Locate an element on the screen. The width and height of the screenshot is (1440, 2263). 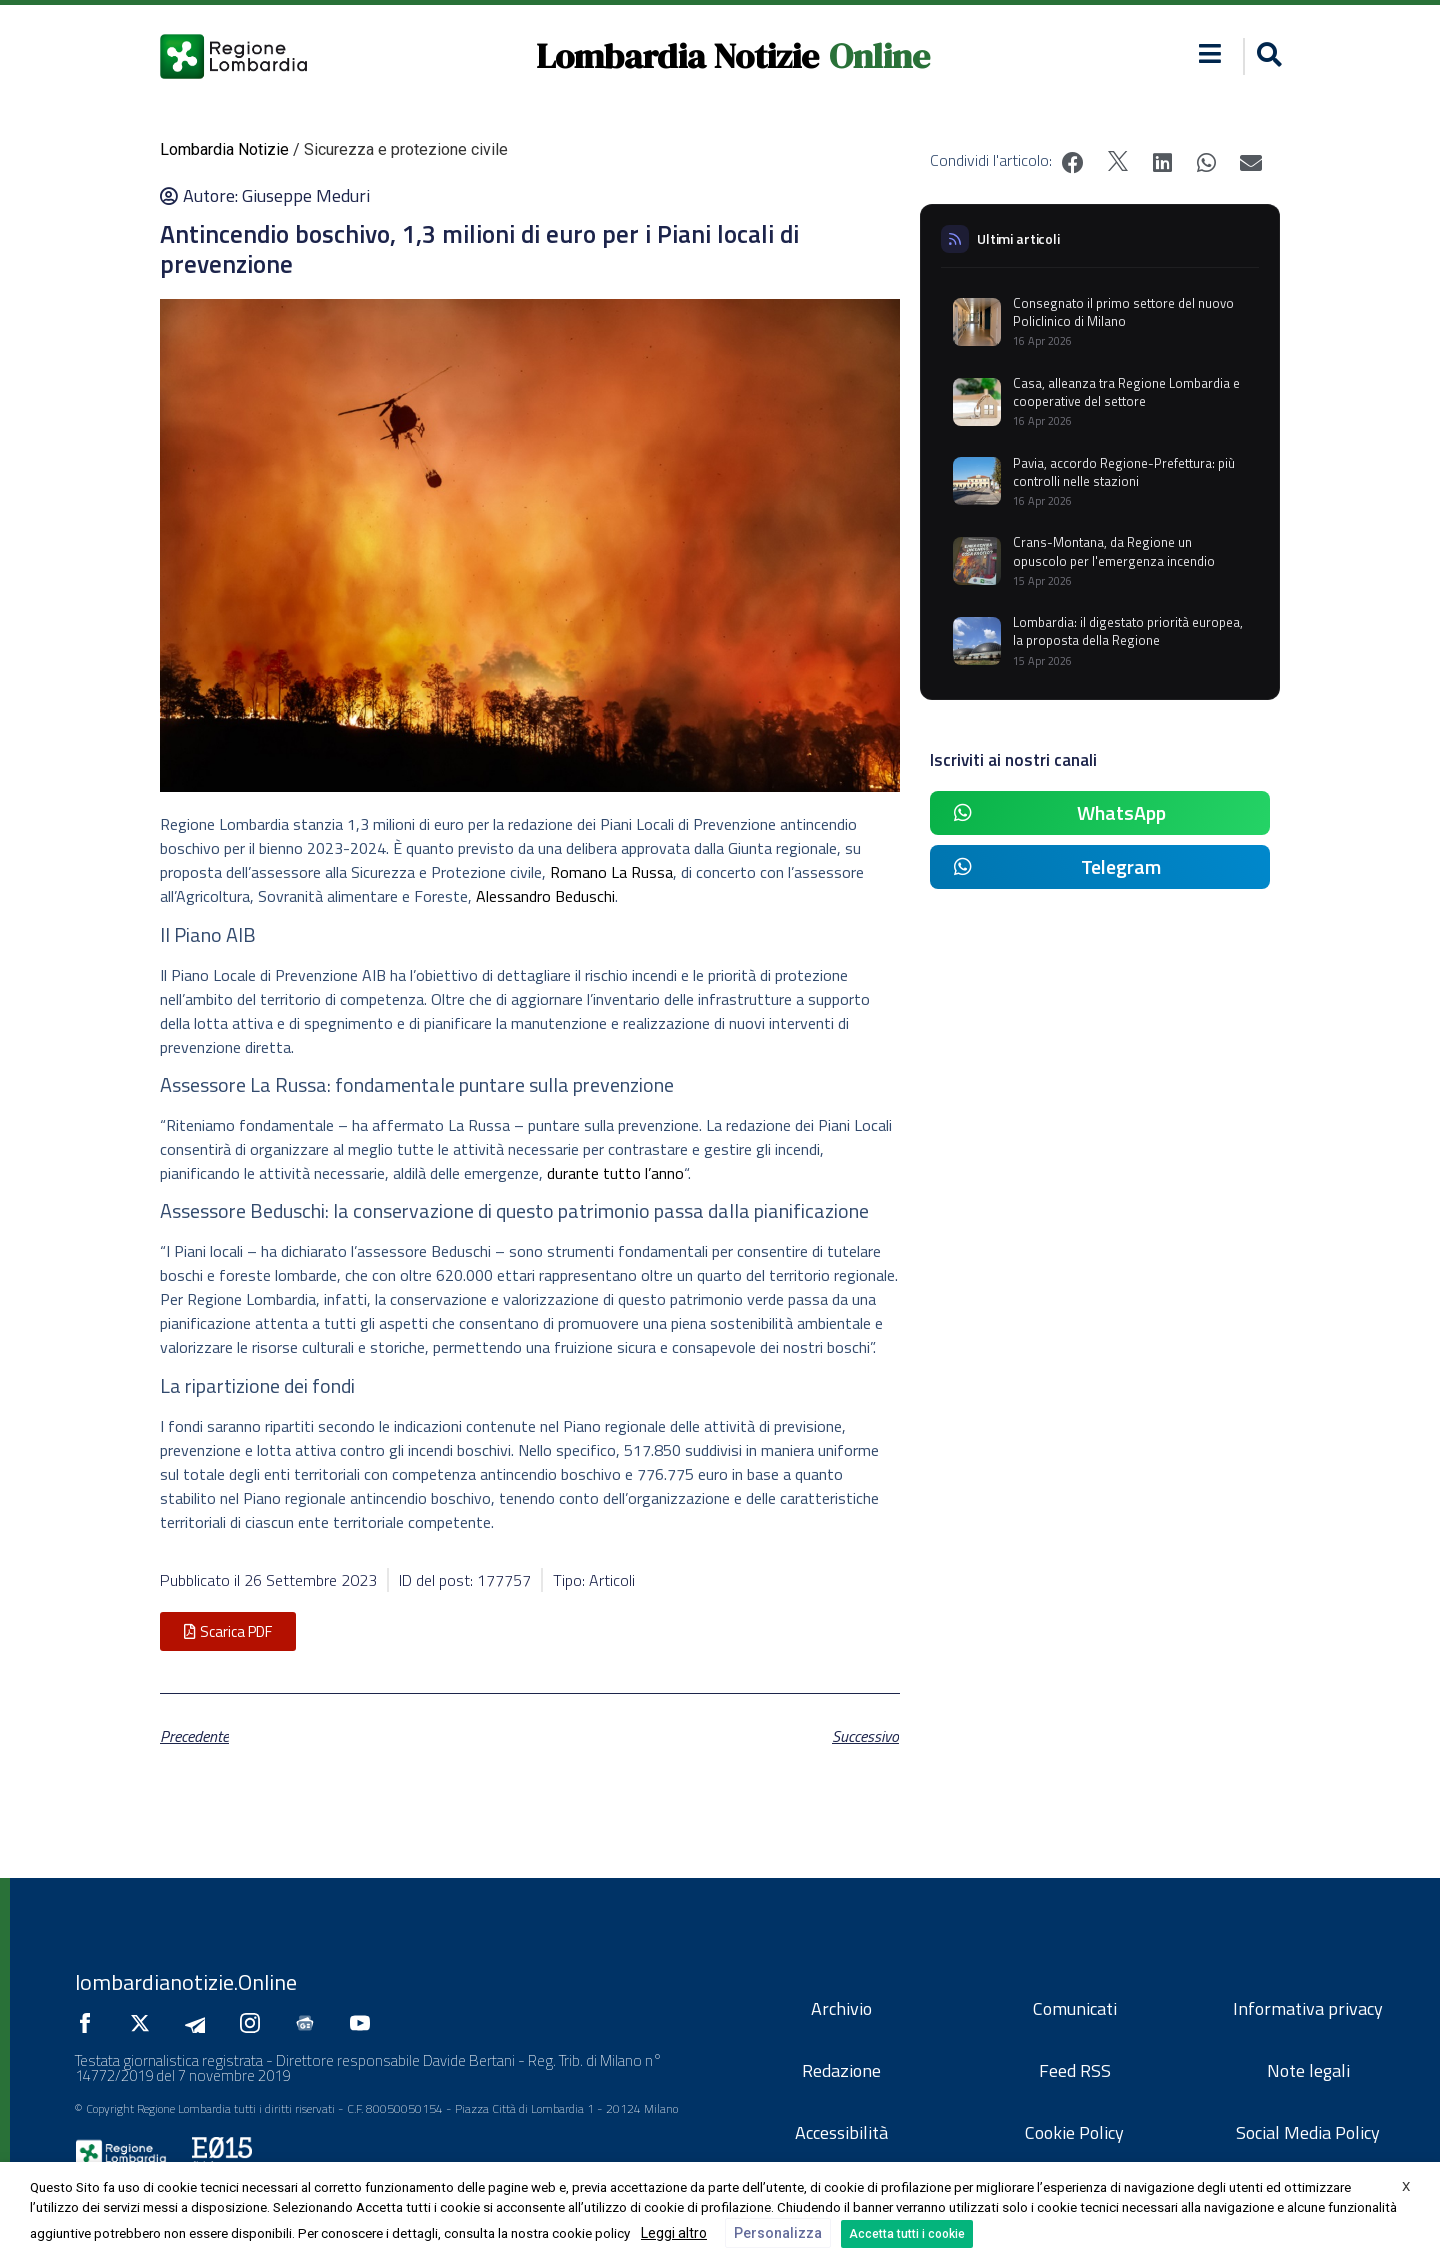
Romano La Russa is located at coordinates (611, 872).